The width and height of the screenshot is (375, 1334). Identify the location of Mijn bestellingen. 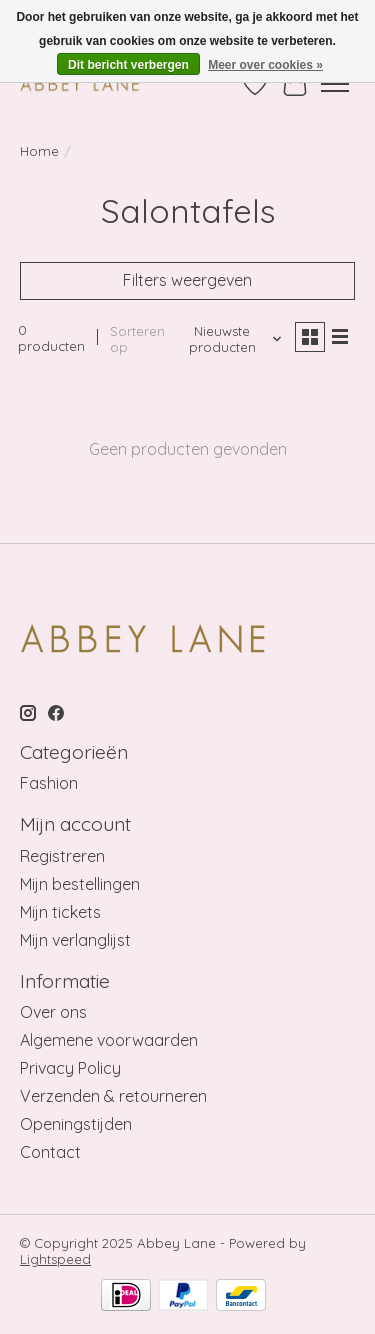
(80, 884).